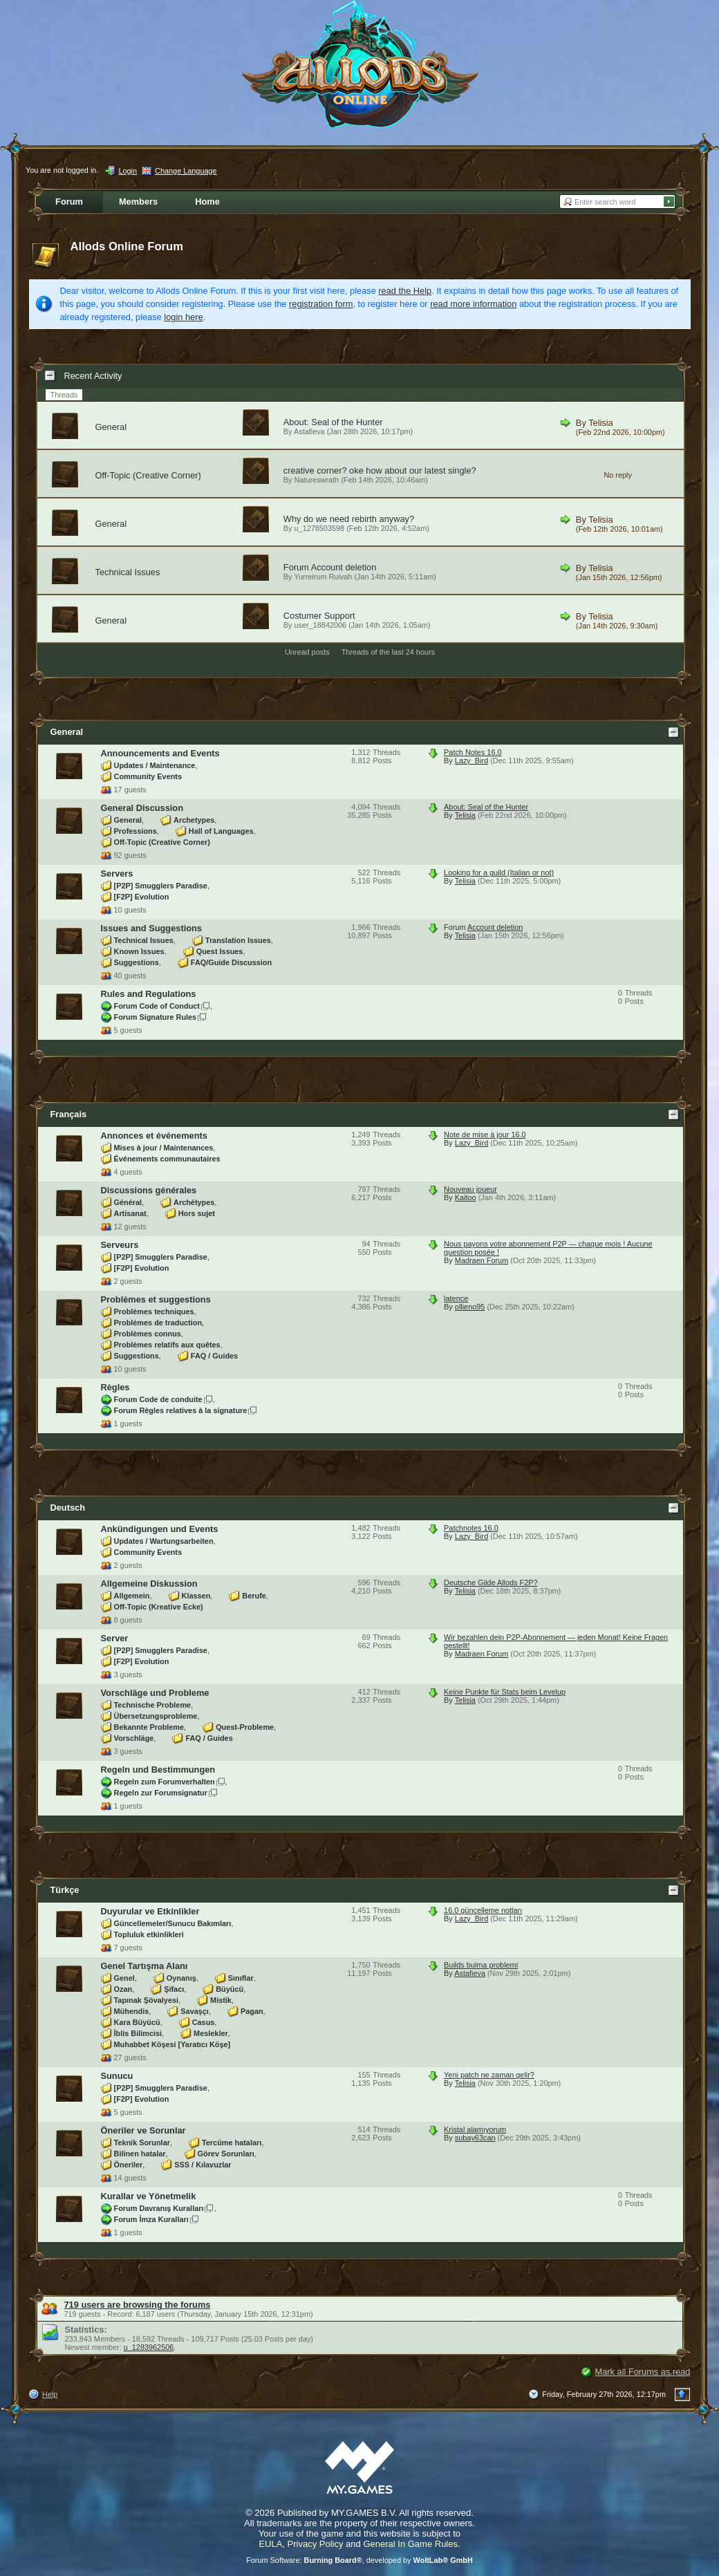 The height and width of the screenshot is (2576, 719). Describe the element at coordinates (471, 760) in the screenshot. I see `Lazy_Bird` at that location.